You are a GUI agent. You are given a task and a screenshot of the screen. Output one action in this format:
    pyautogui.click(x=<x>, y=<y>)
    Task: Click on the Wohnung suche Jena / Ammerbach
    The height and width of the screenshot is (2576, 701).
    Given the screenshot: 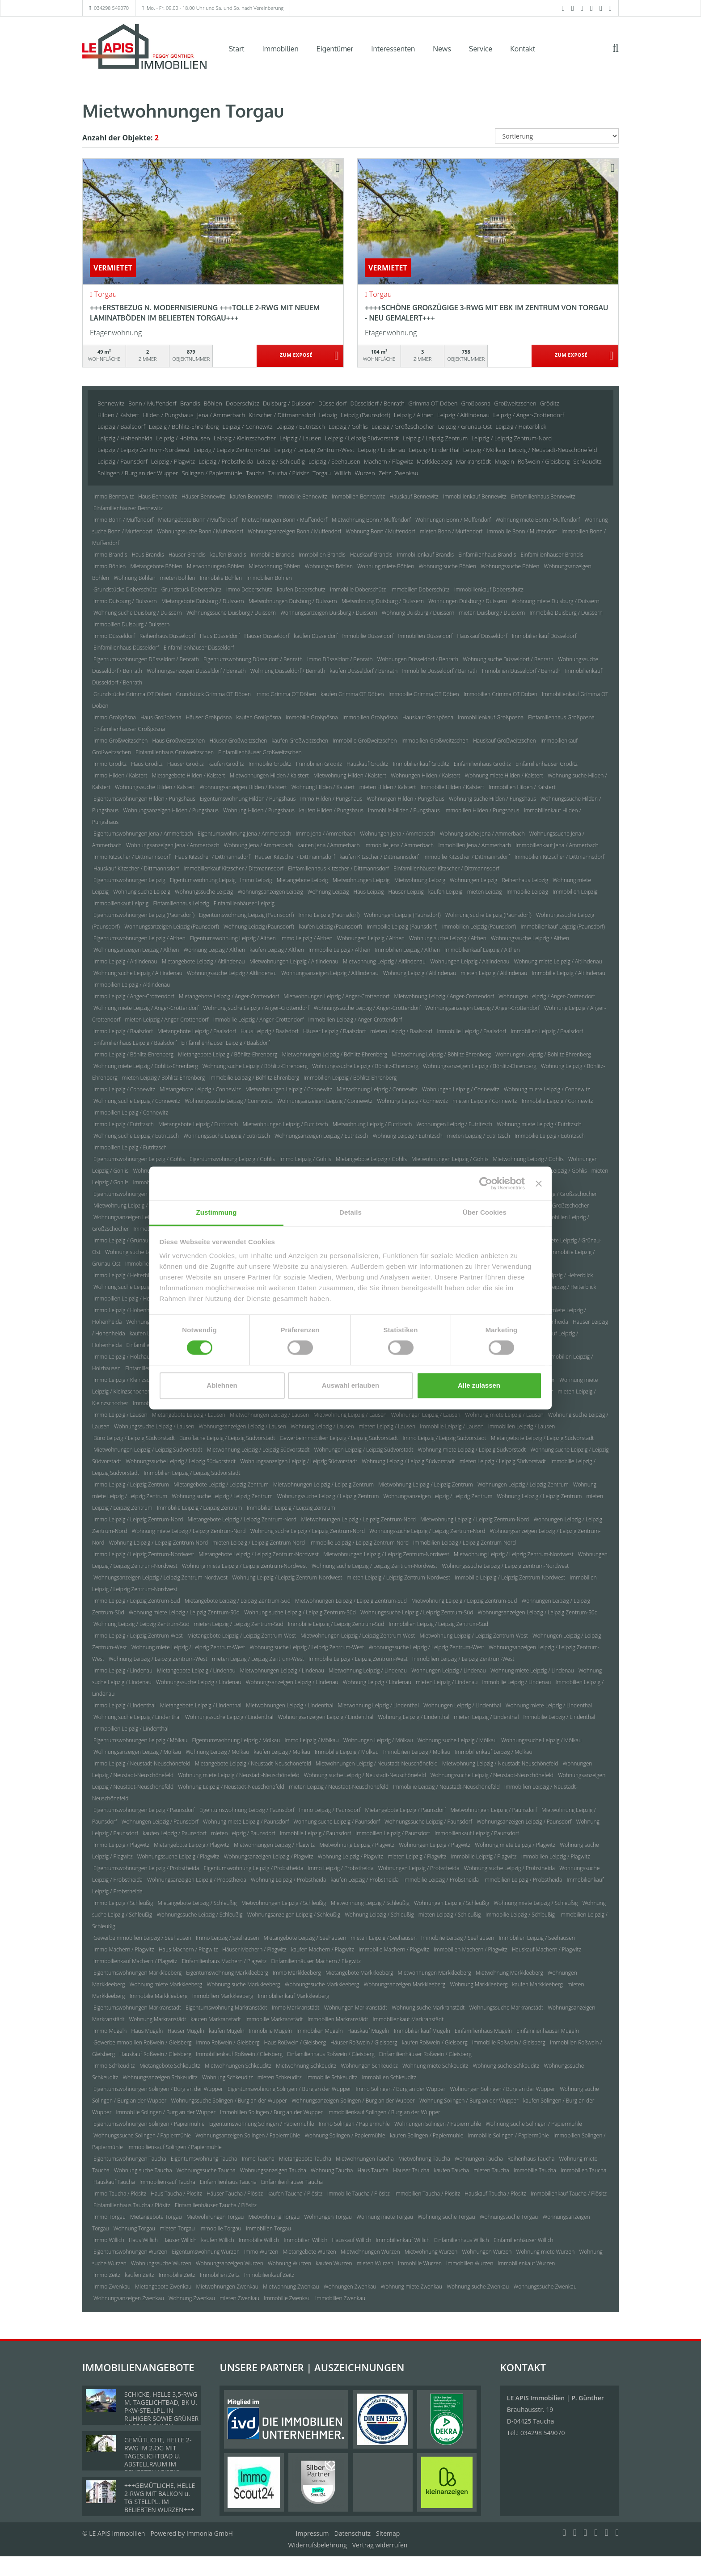 What is the action you would take?
    pyautogui.click(x=482, y=833)
    